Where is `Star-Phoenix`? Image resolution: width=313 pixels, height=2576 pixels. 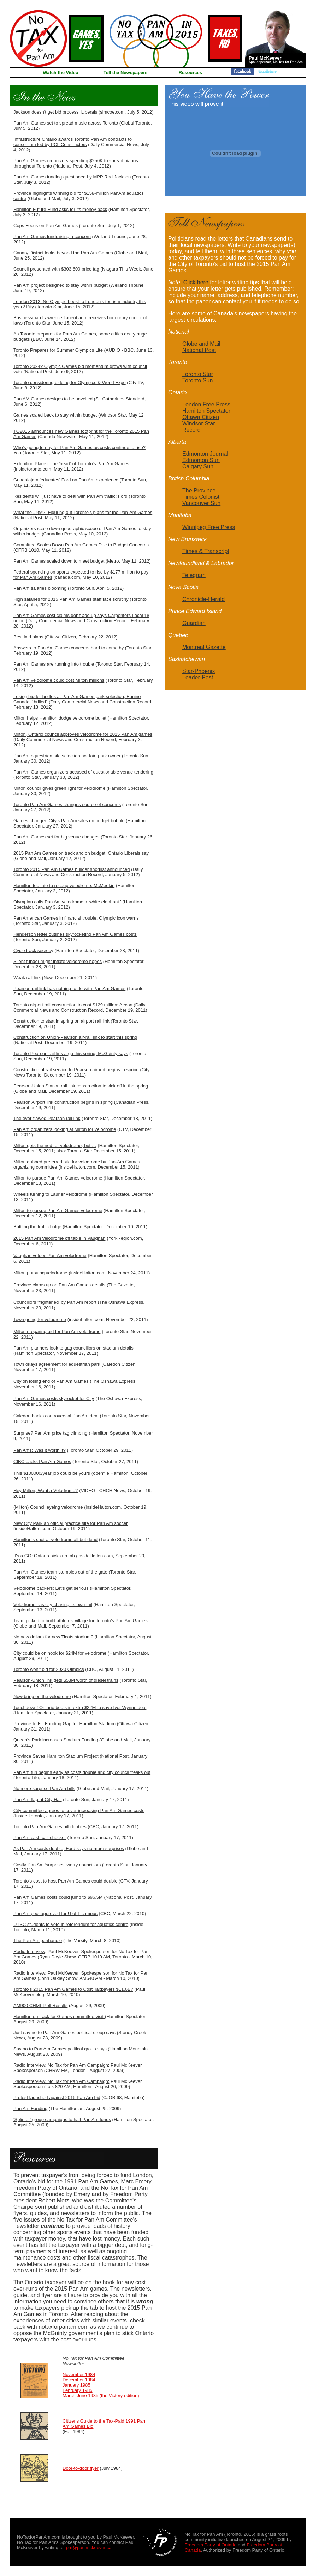 Star-Phoenix is located at coordinates (198, 671).